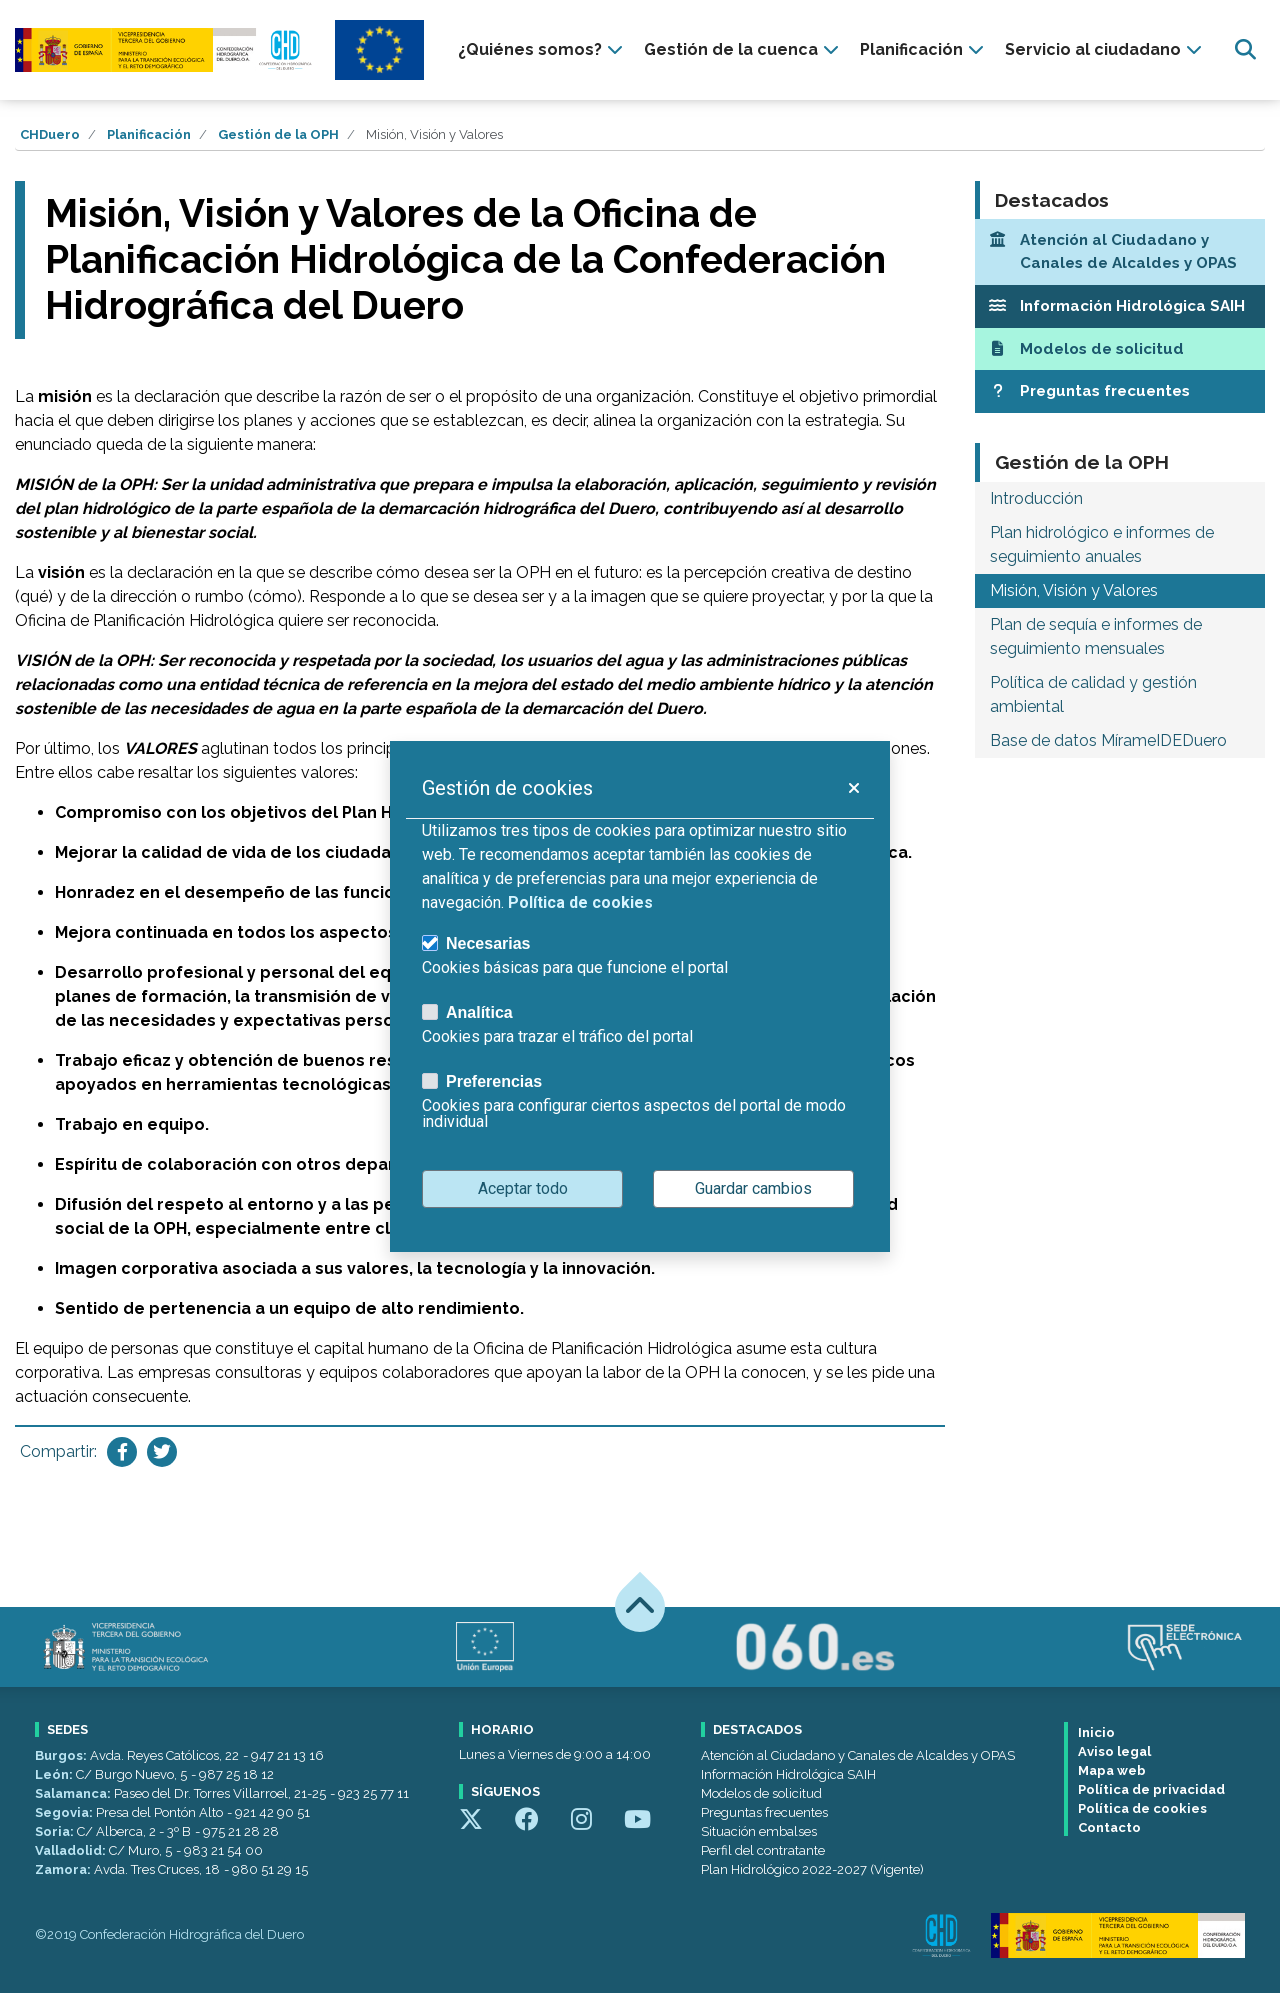  What do you see at coordinates (65, 1812) in the screenshot?
I see `Segovia:` at bounding box center [65, 1812].